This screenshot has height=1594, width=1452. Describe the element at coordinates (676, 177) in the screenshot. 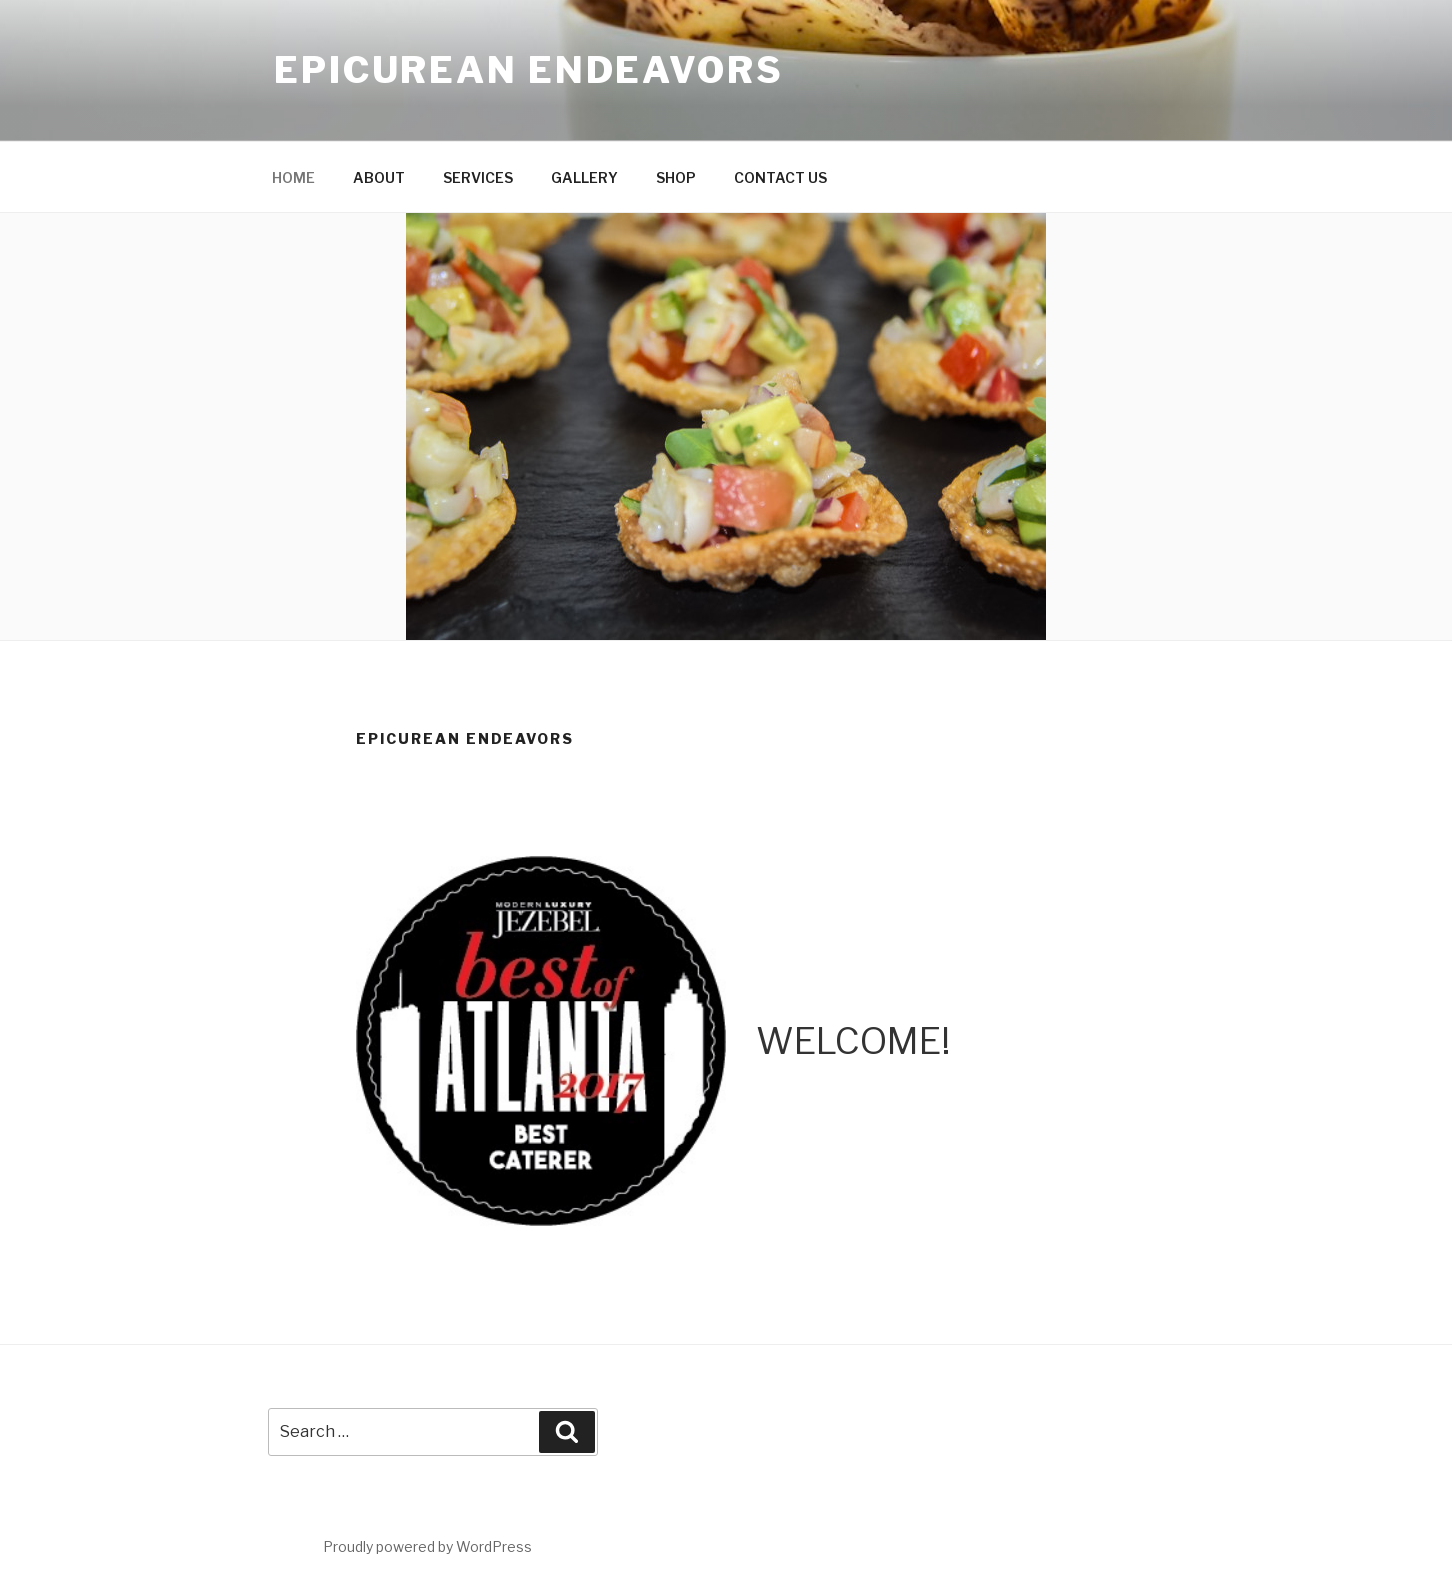

I see `SHOP` at that location.